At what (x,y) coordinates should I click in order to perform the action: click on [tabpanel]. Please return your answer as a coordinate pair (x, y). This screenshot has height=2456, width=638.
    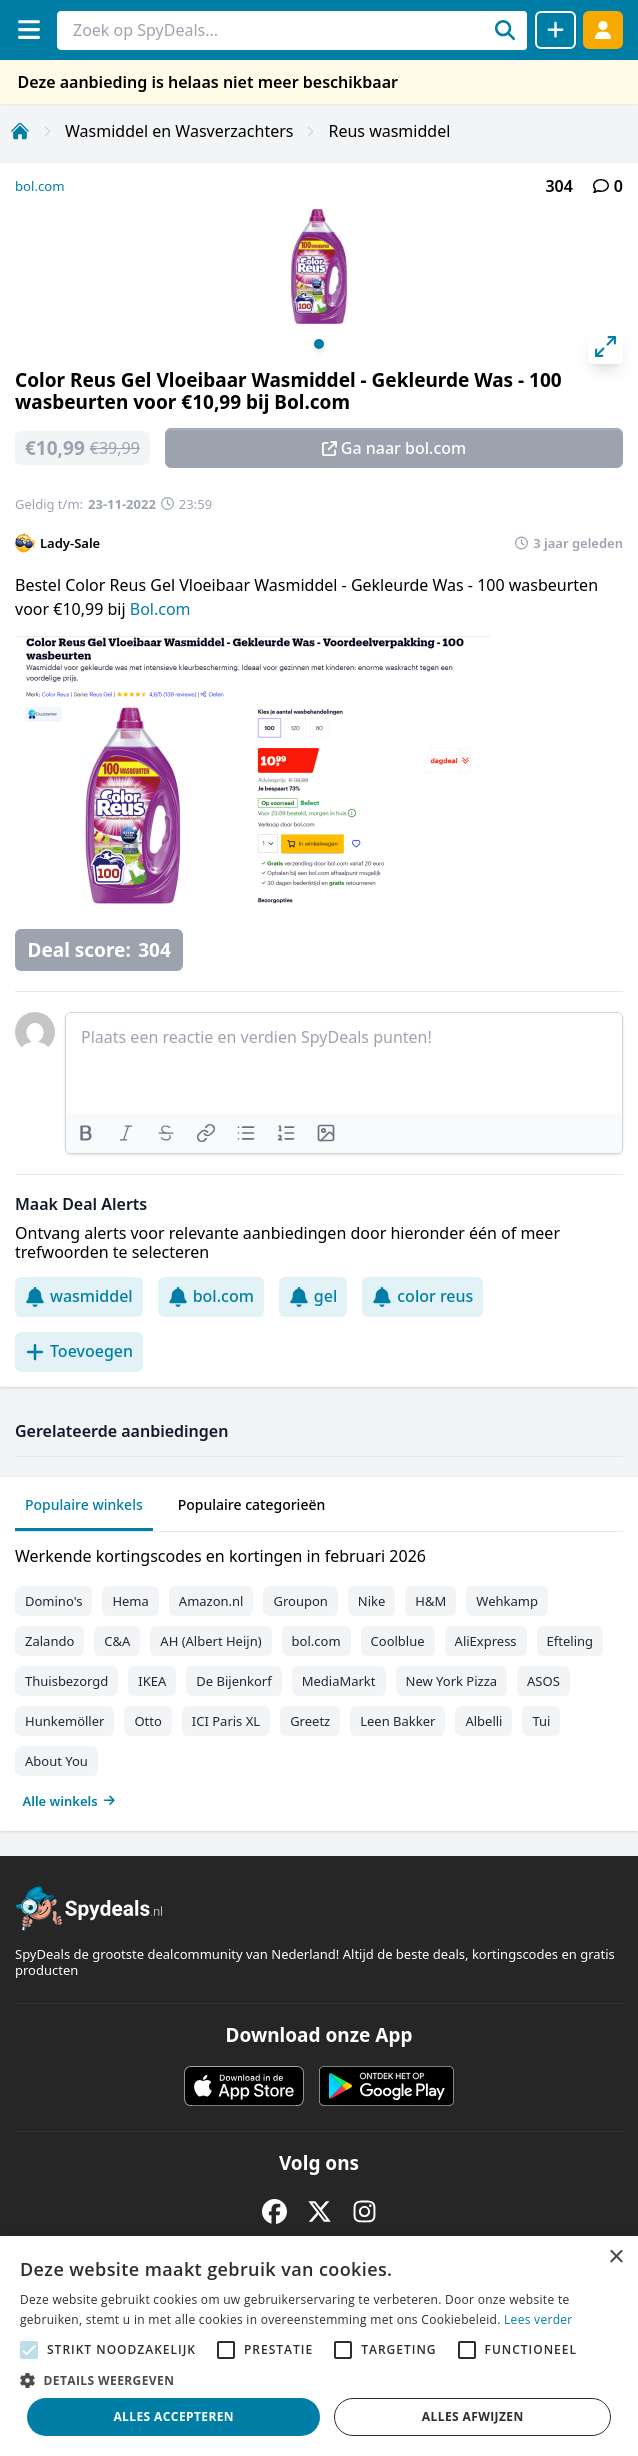
    Looking at the image, I should click on (319, 1674).